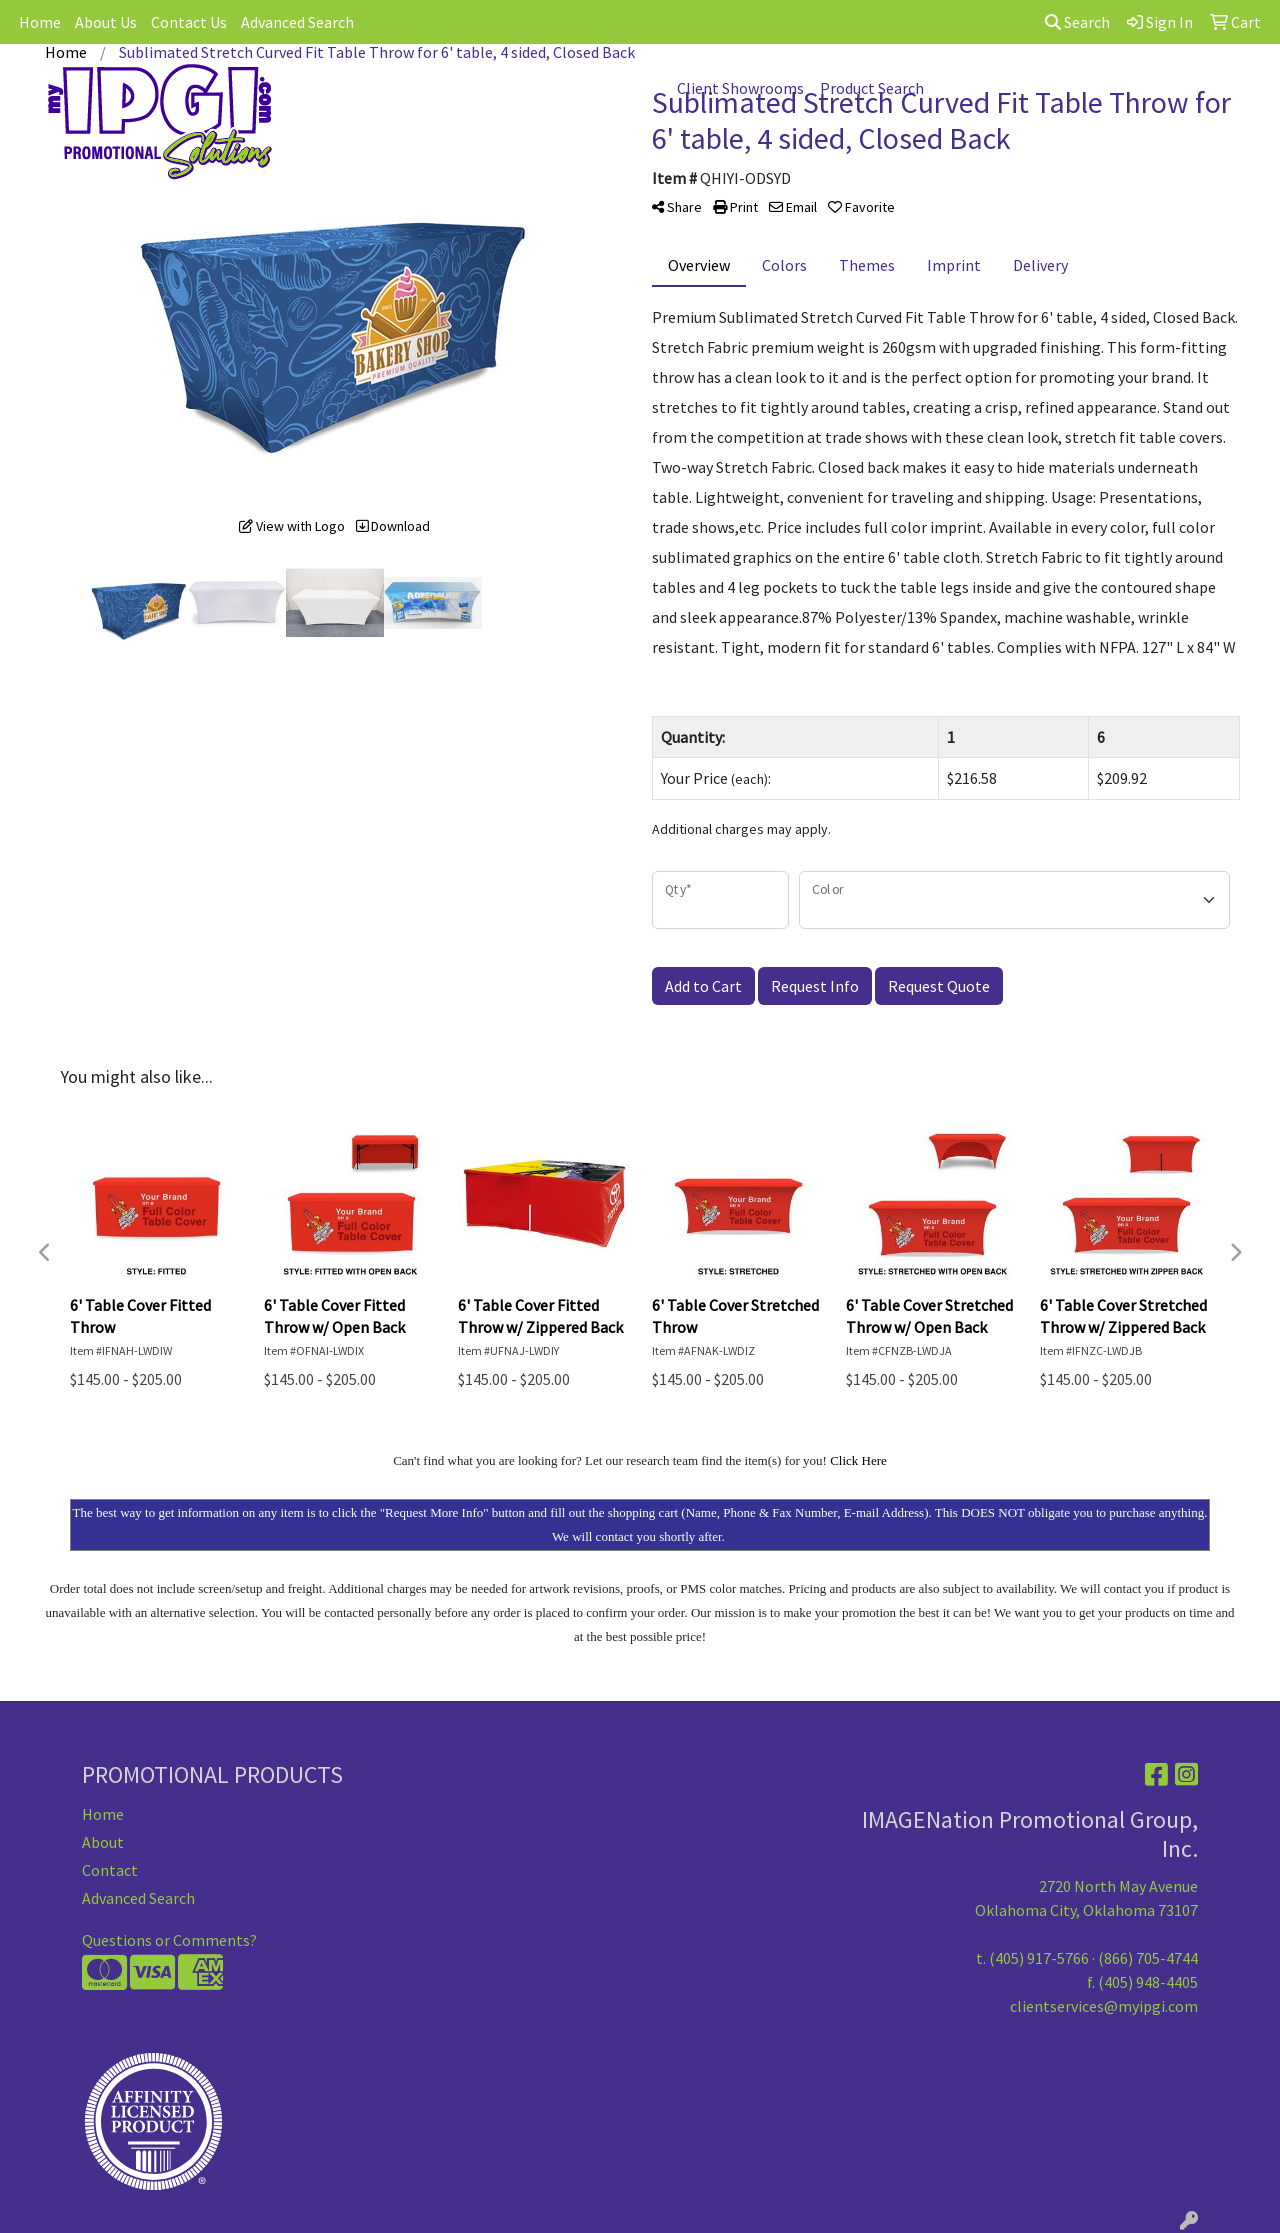  What do you see at coordinates (297, 22) in the screenshot?
I see `Advanced Search` at bounding box center [297, 22].